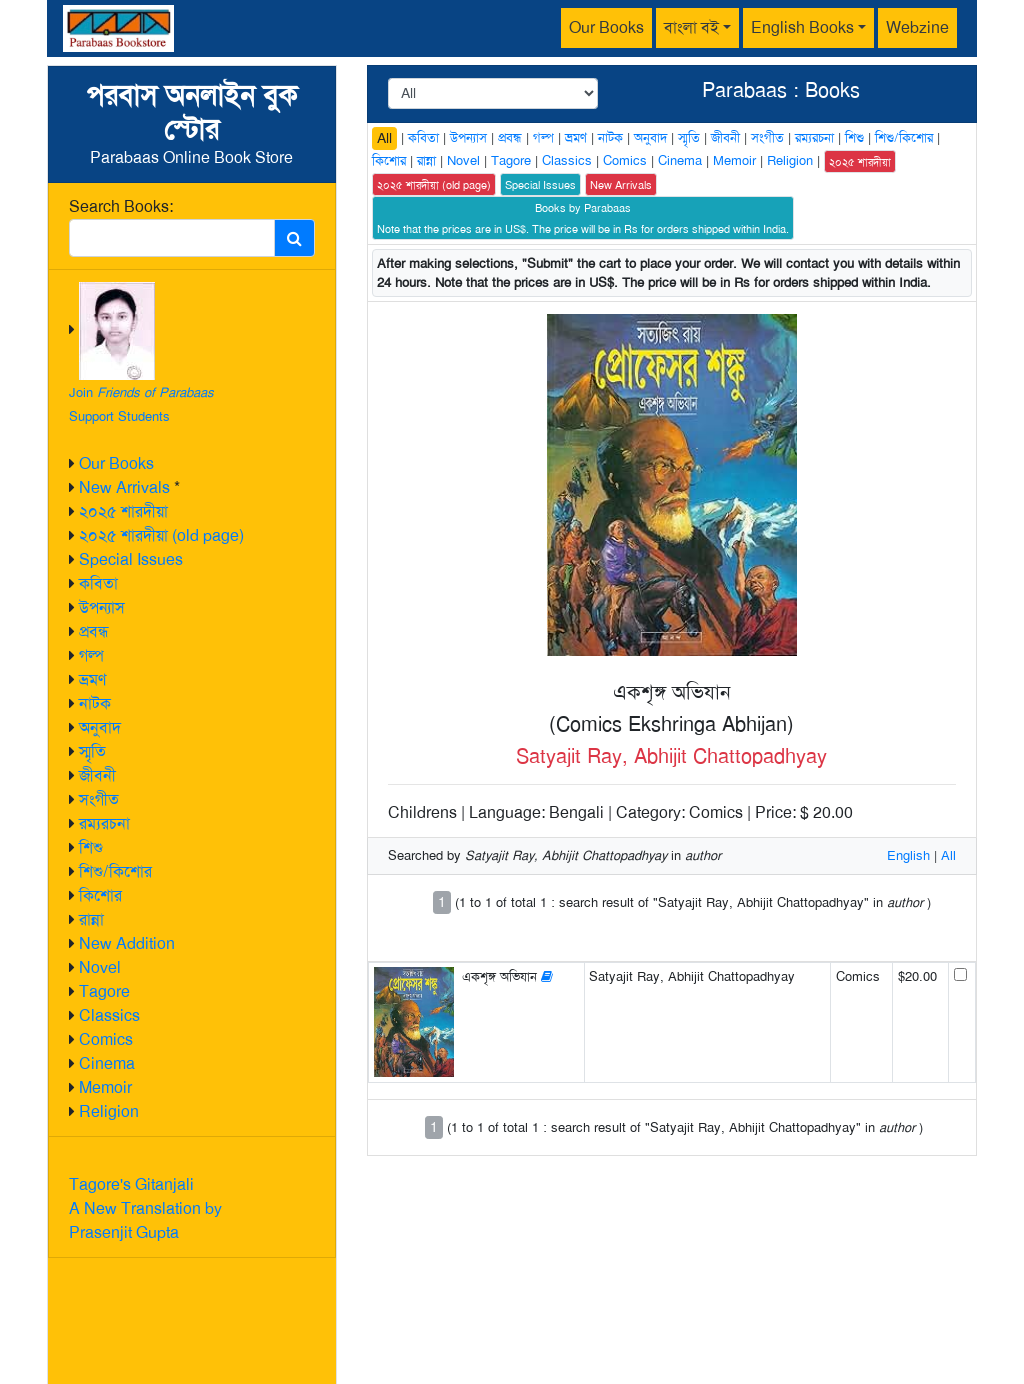 Image resolution: width=1024 pixels, height=1384 pixels. Describe the element at coordinates (94, 631) in the screenshot. I see `প্রবন্ধ` at that location.